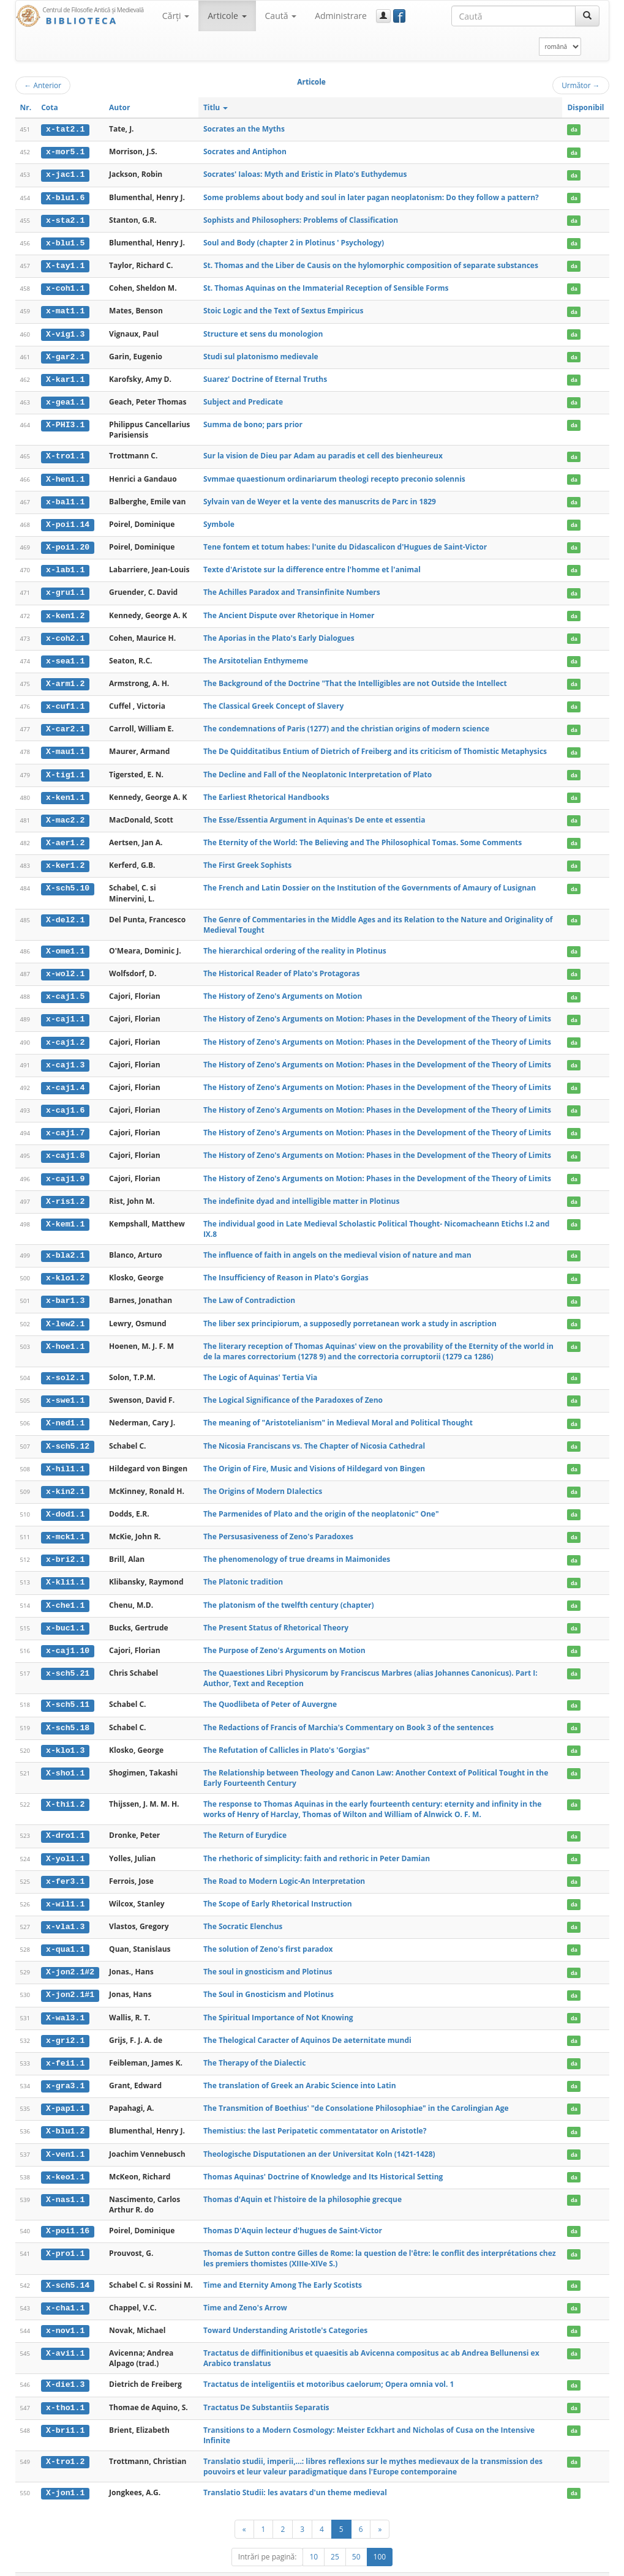 The image size is (624, 2576). What do you see at coordinates (302, 2181) in the screenshot?
I see `Thomas d'Aquin et l'histoire de la philosophie grecque` at bounding box center [302, 2181].